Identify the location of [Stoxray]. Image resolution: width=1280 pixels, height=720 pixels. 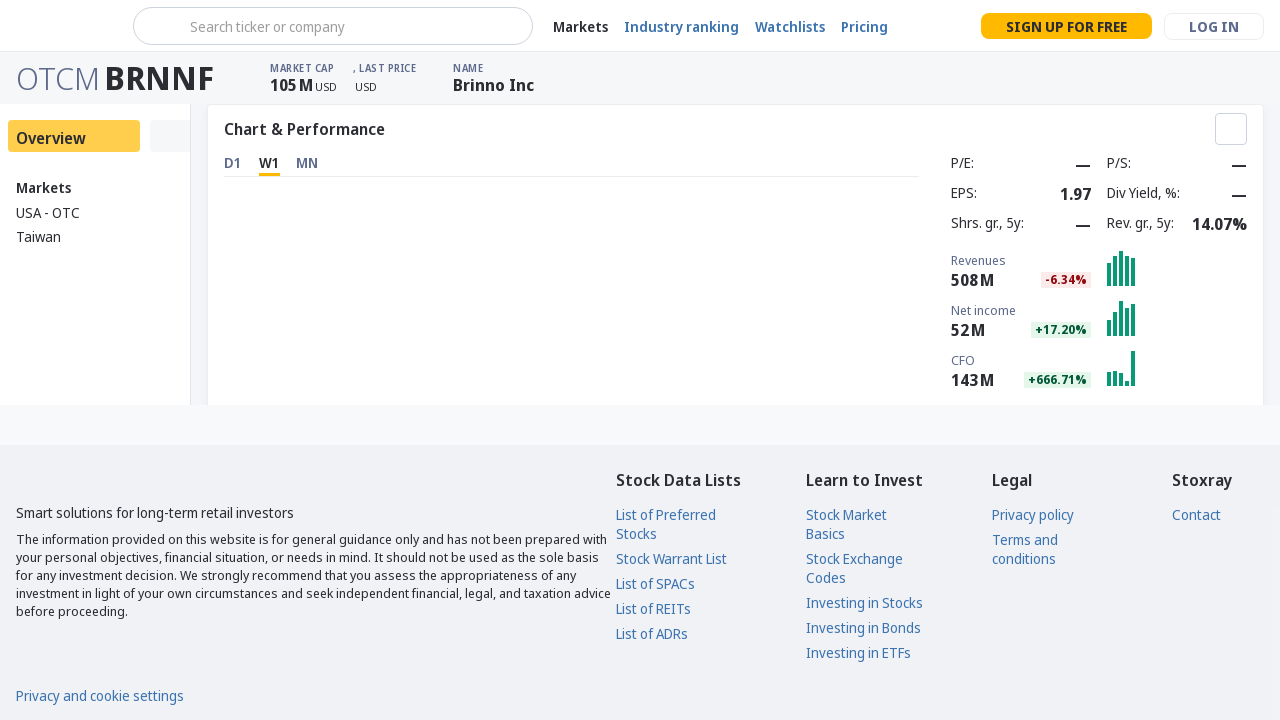
(64, 26).